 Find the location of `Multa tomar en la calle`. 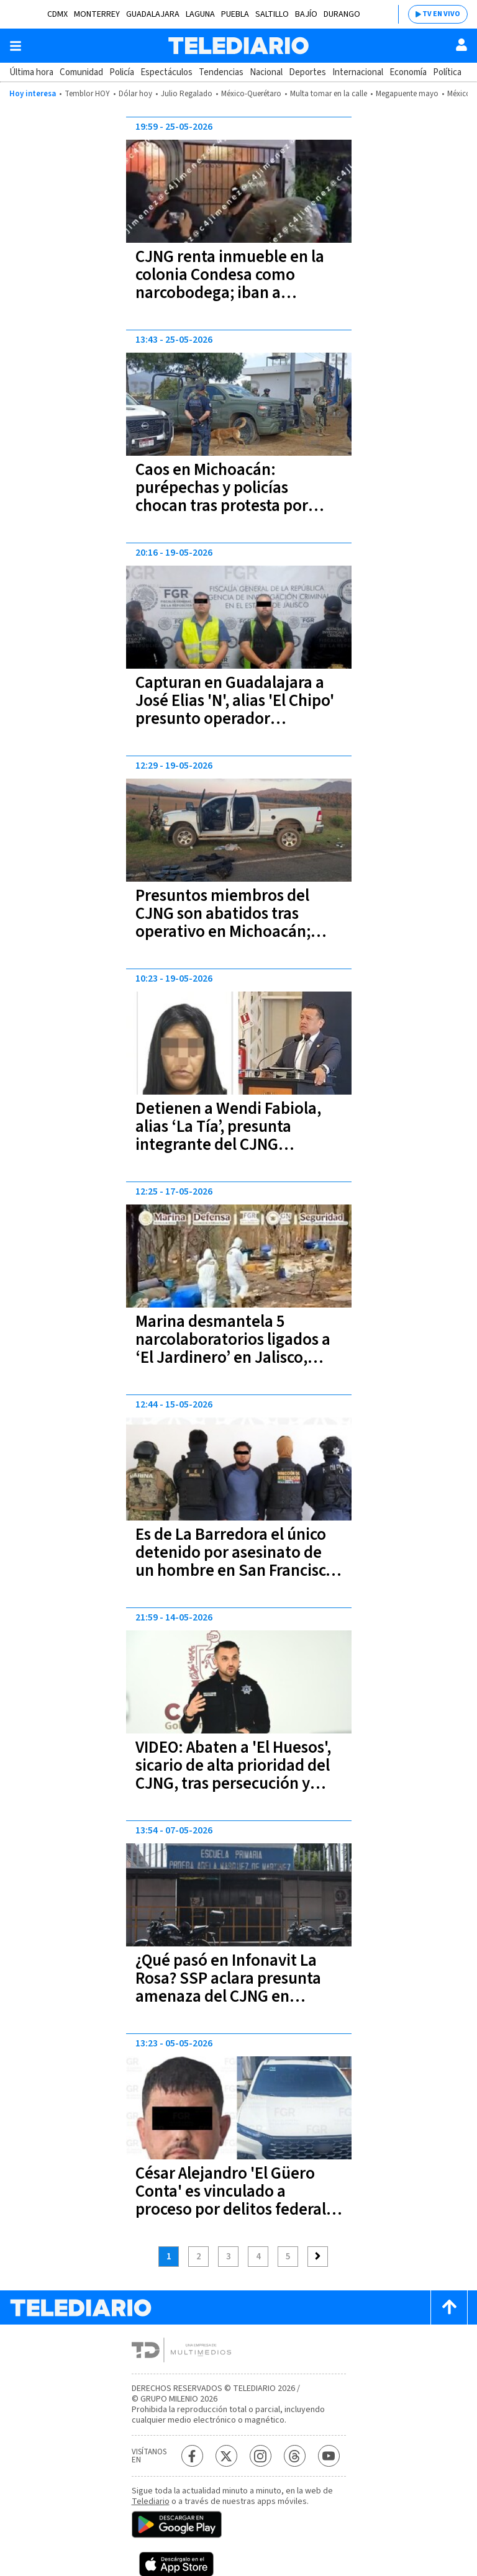

Multa tomar en la calle is located at coordinates (328, 93).